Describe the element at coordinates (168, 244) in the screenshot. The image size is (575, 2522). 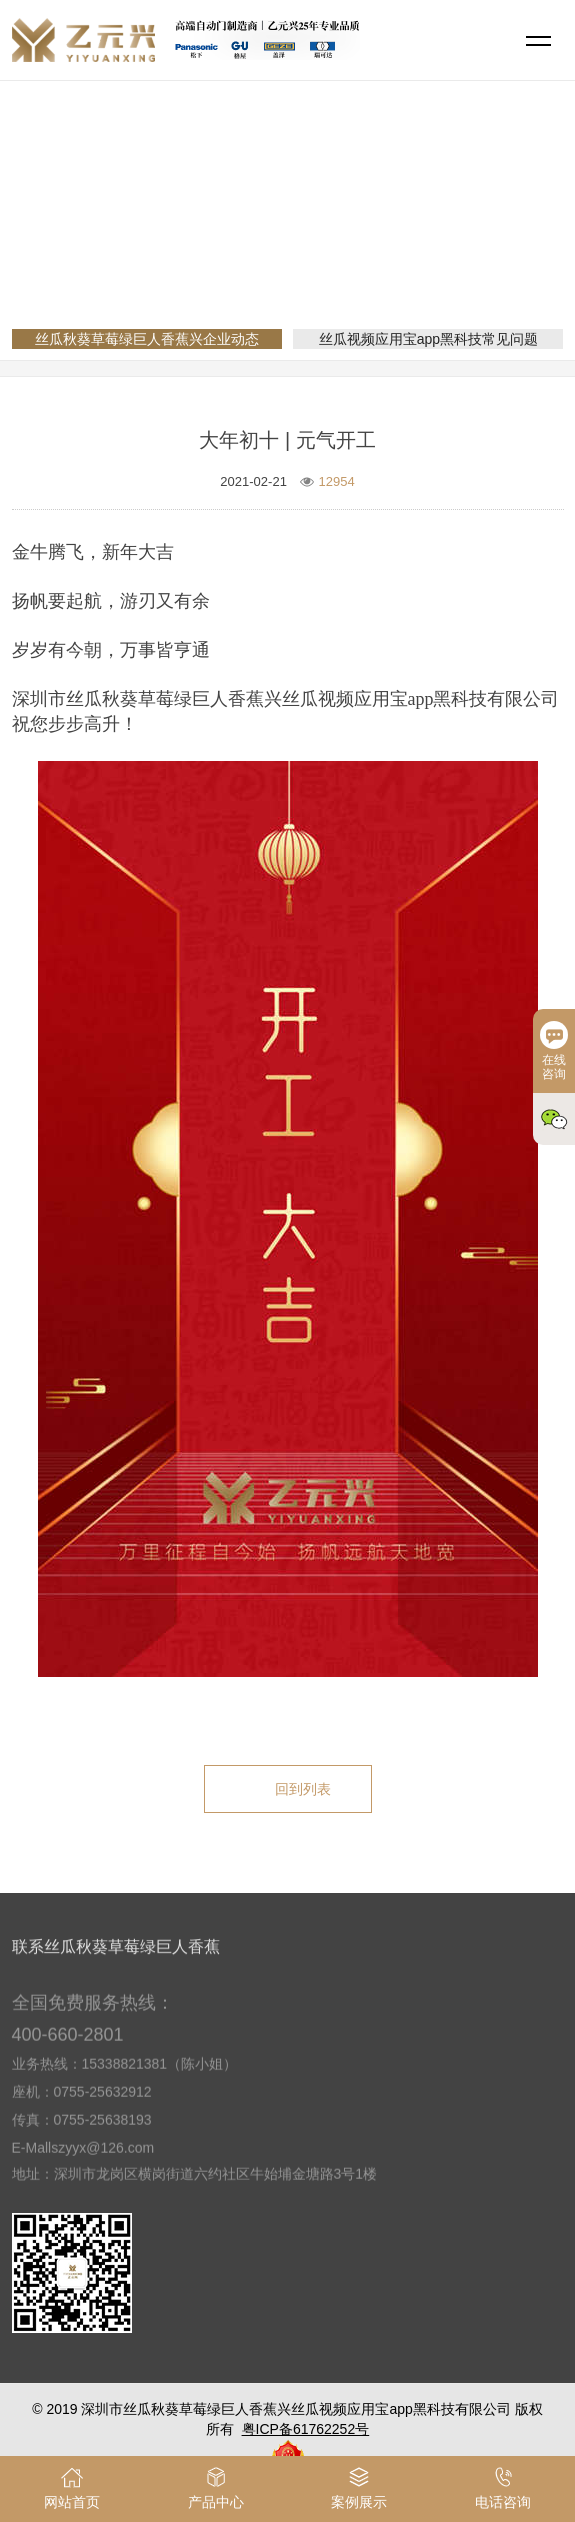
I see `网站首页` at that location.